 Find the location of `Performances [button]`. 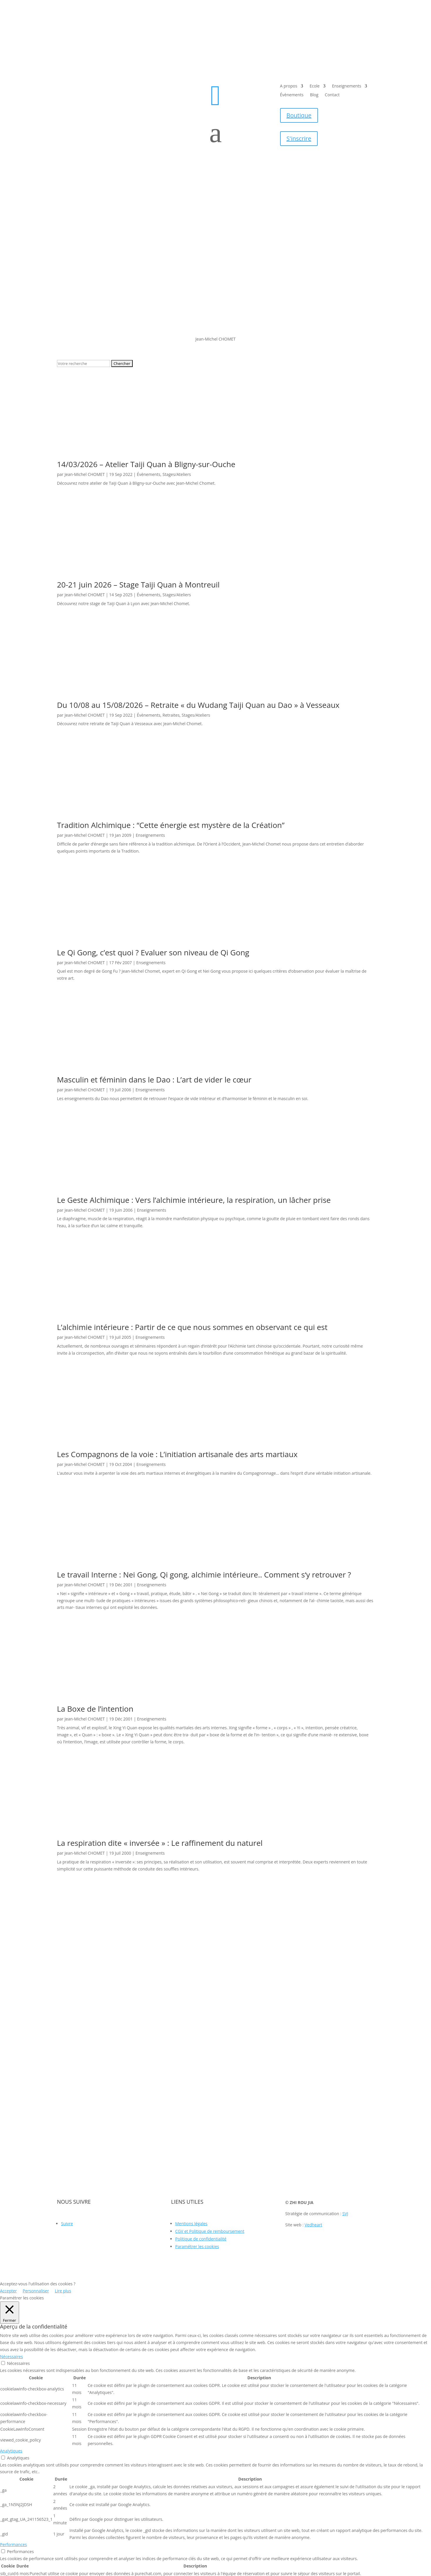

Performances [button] is located at coordinates (13, 2544).